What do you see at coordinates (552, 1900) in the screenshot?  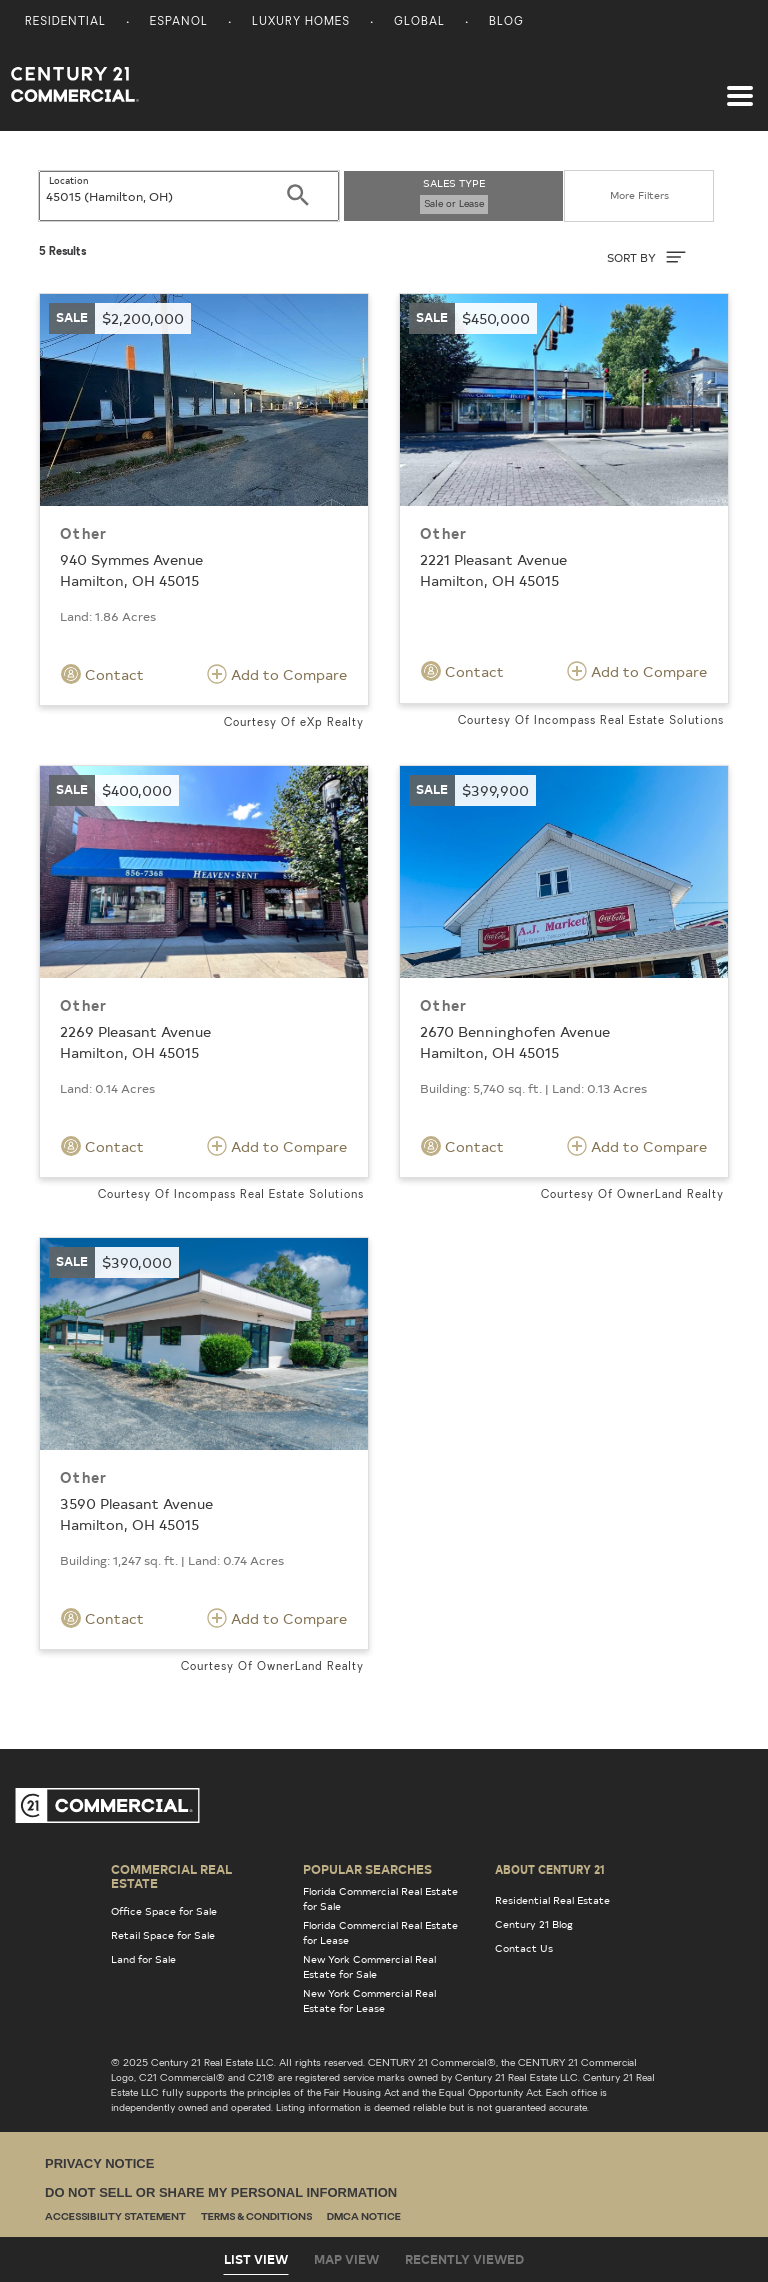 I see `Residential Real Estate` at bounding box center [552, 1900].